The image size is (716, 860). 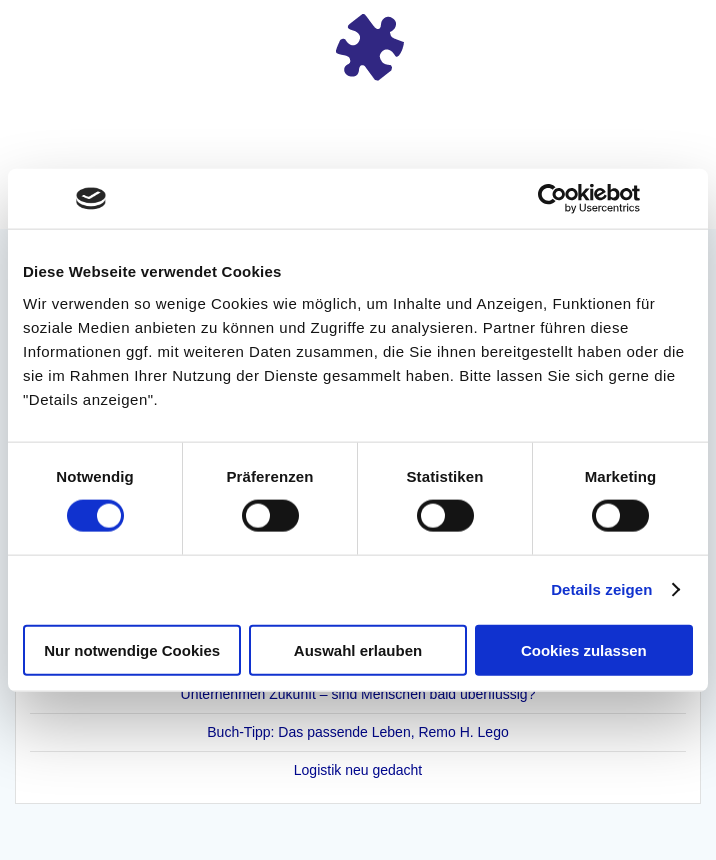 I want to click on Buch-Tipp: Das passende Leben, Remo H. Lego, so click(x=357, y=732).